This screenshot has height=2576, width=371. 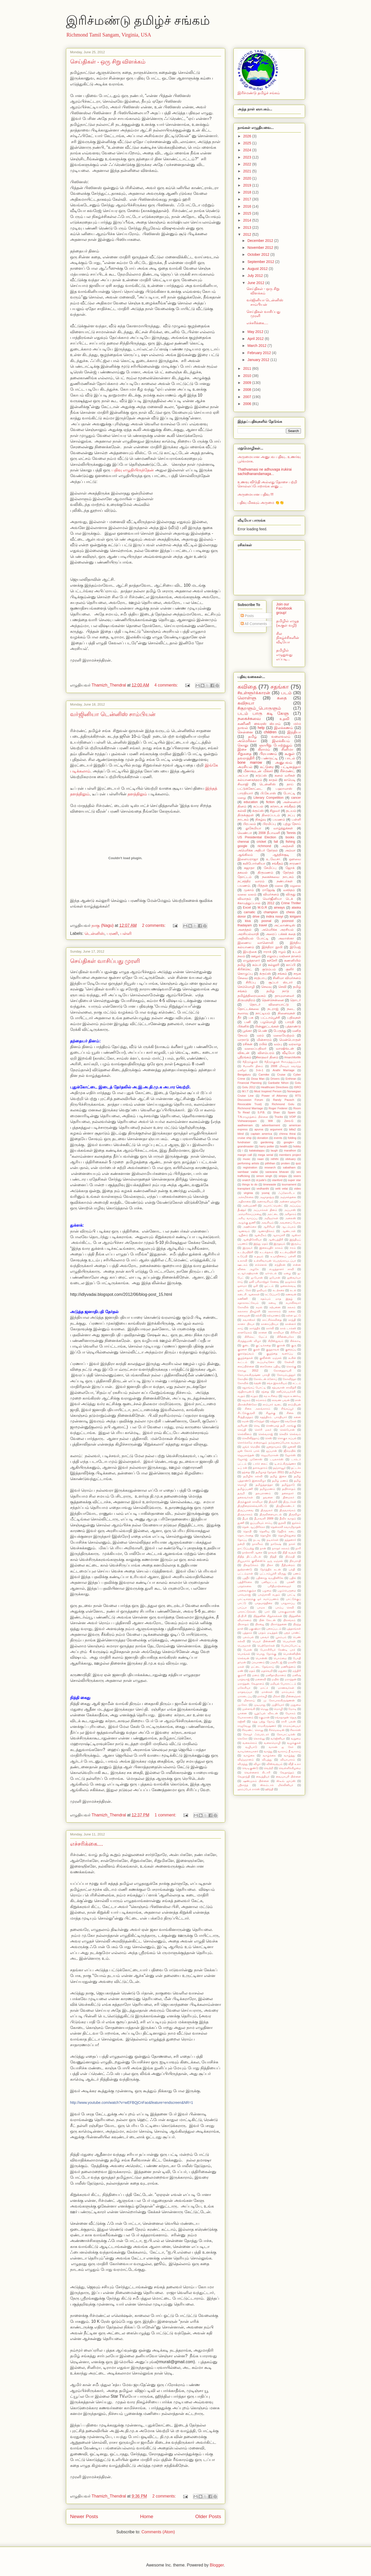 What do you see at coordinates (275, 1087) in the screenshot?
I see `Healthcare Directives` at bounding box center [275, 1087].